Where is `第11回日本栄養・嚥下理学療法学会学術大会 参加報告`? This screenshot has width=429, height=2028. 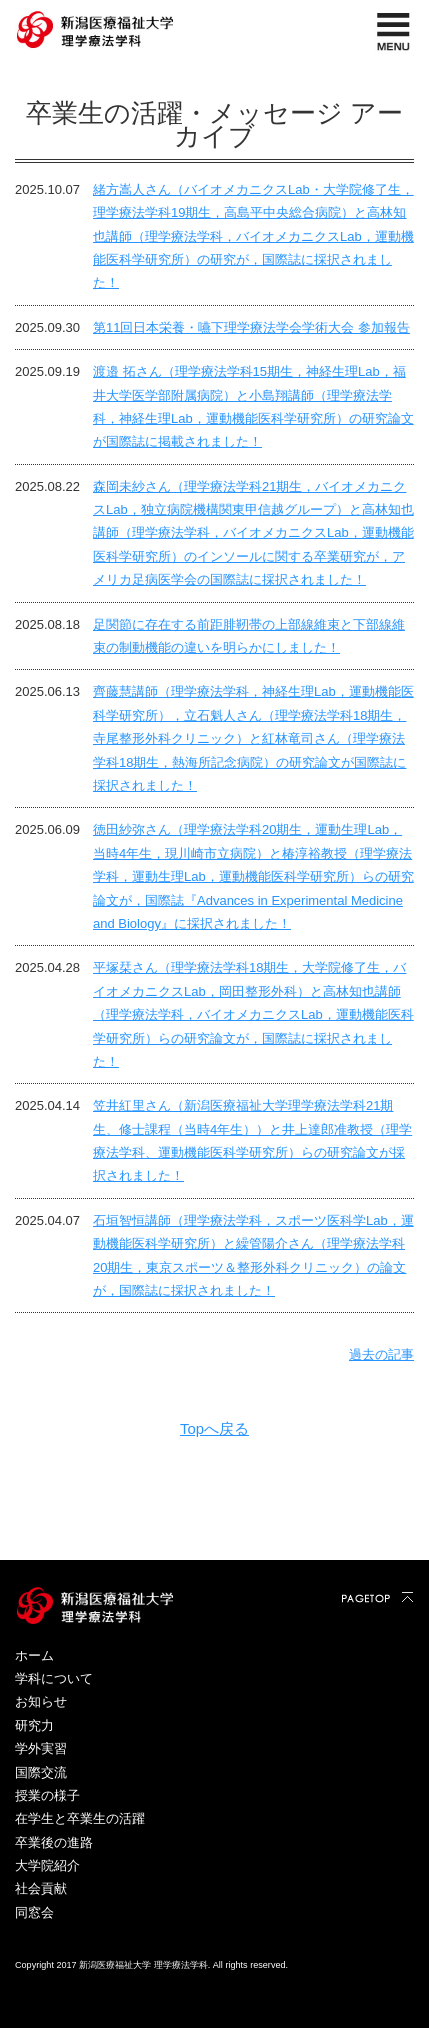 第11回日本栄養・嚥下理学療法学会学術大会 参加報告 is located at coordinates (251, 327).